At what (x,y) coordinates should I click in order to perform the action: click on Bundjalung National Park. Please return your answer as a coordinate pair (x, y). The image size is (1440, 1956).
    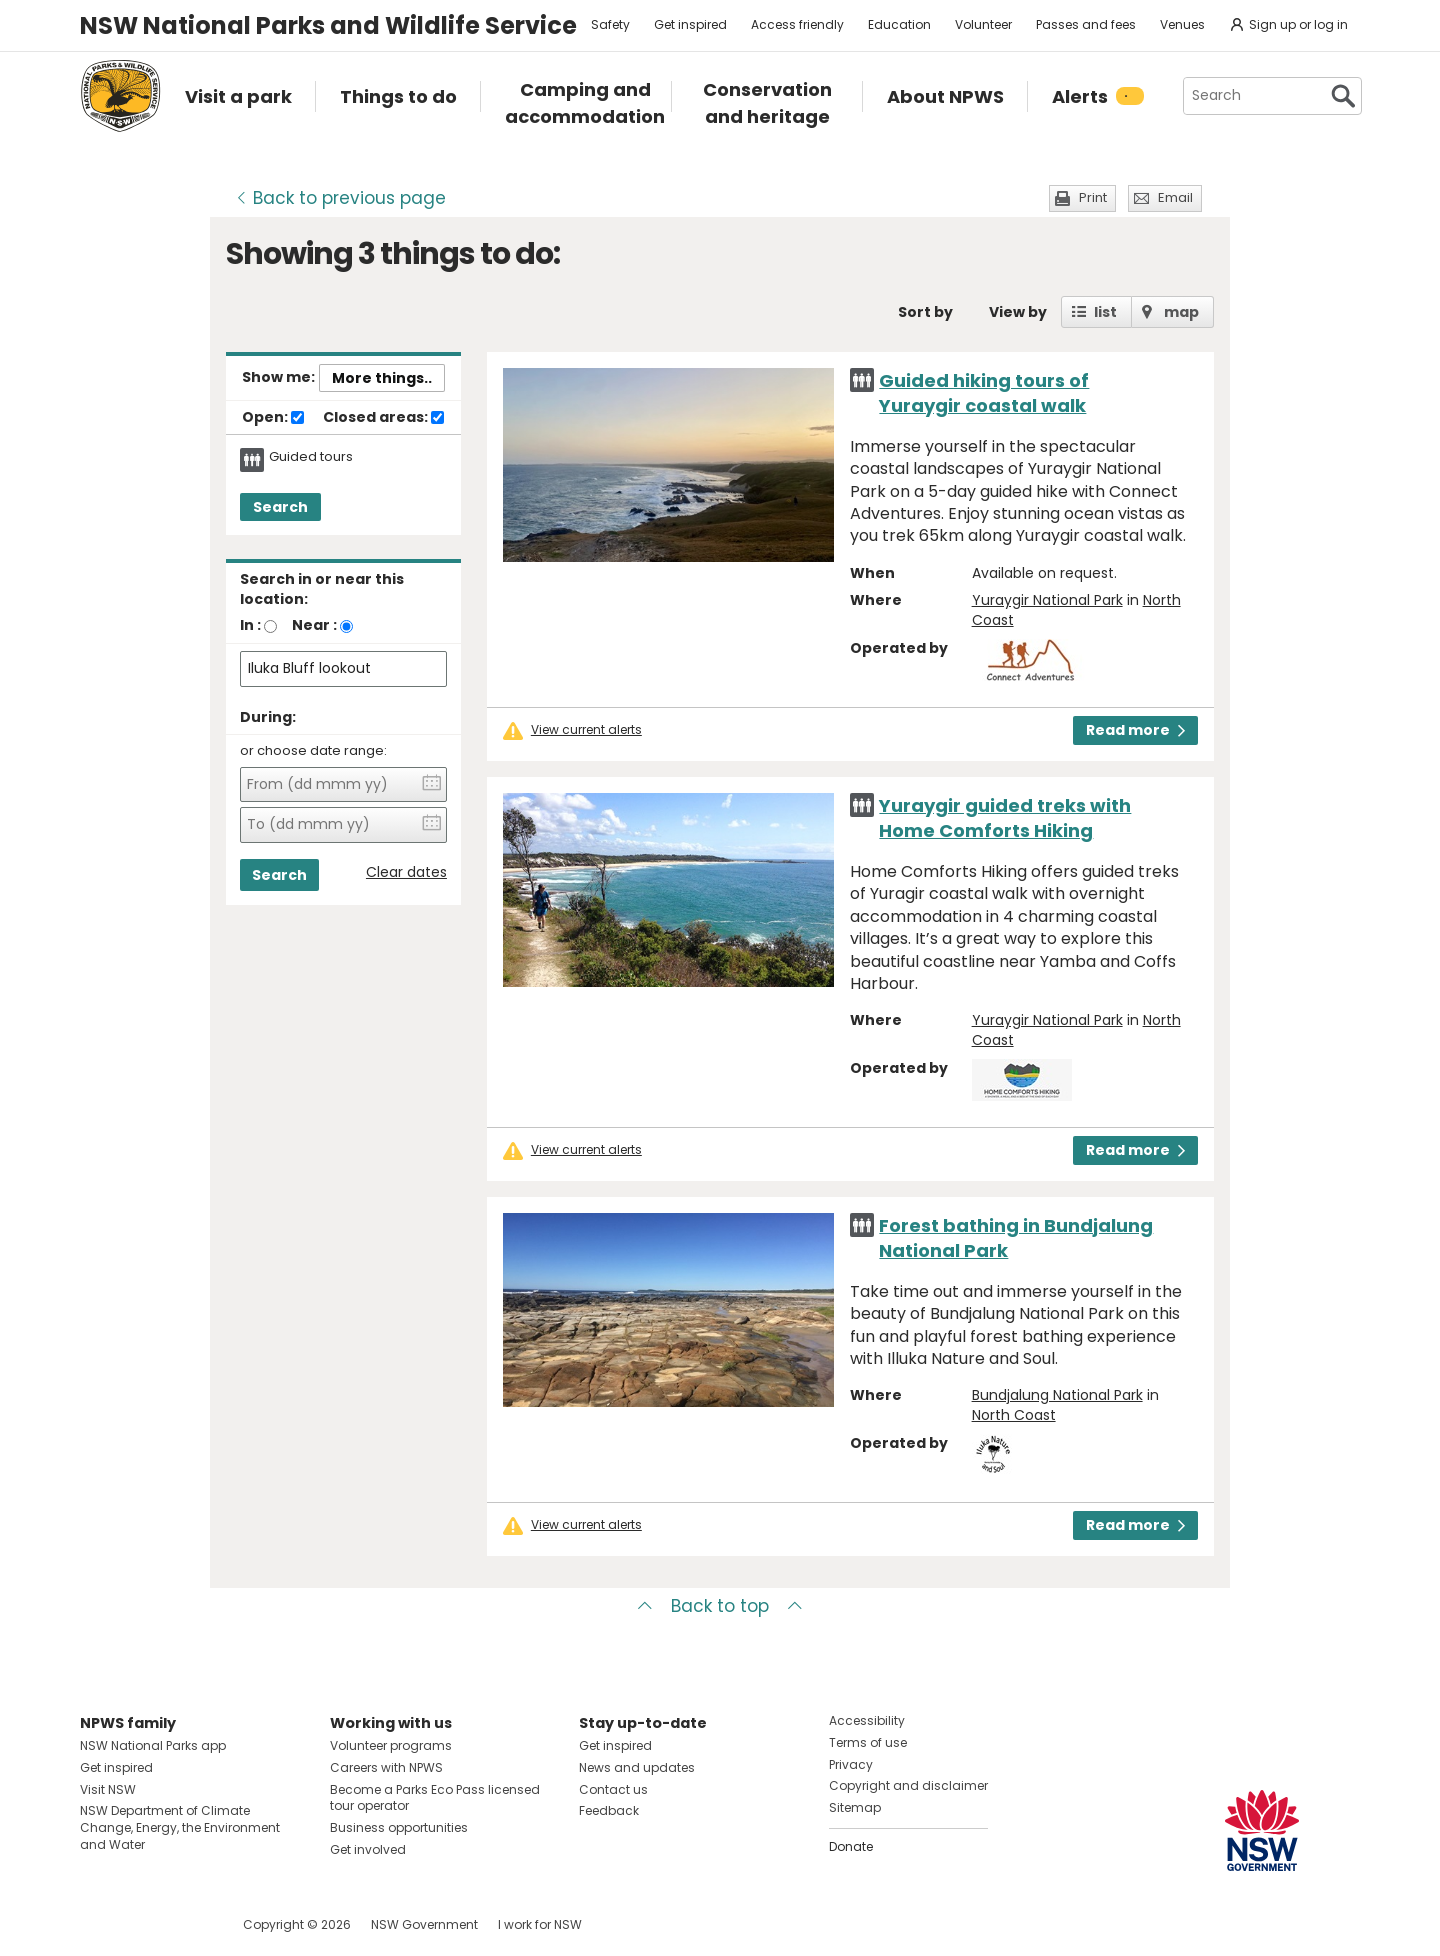
    Looking at the image, I should click on (1057, 1395).